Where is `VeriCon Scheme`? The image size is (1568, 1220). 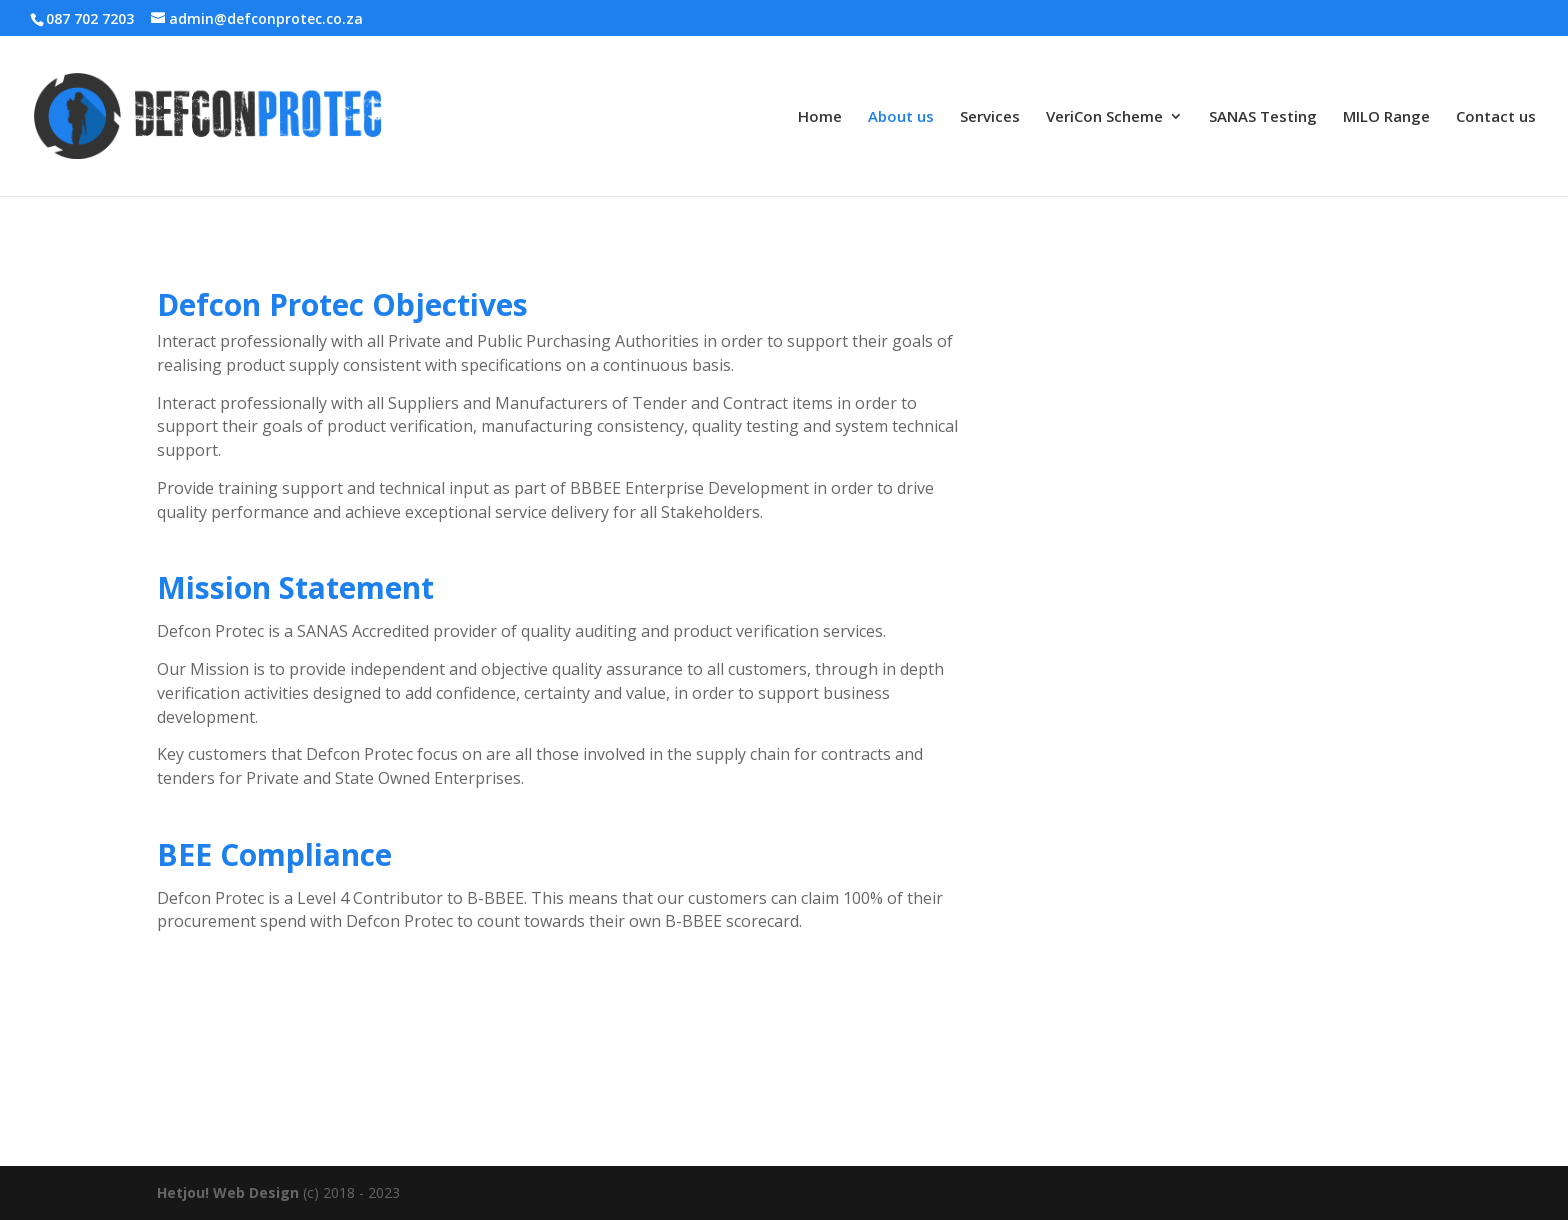
VeriCon Scheme is located at coordinates (1104, 117).